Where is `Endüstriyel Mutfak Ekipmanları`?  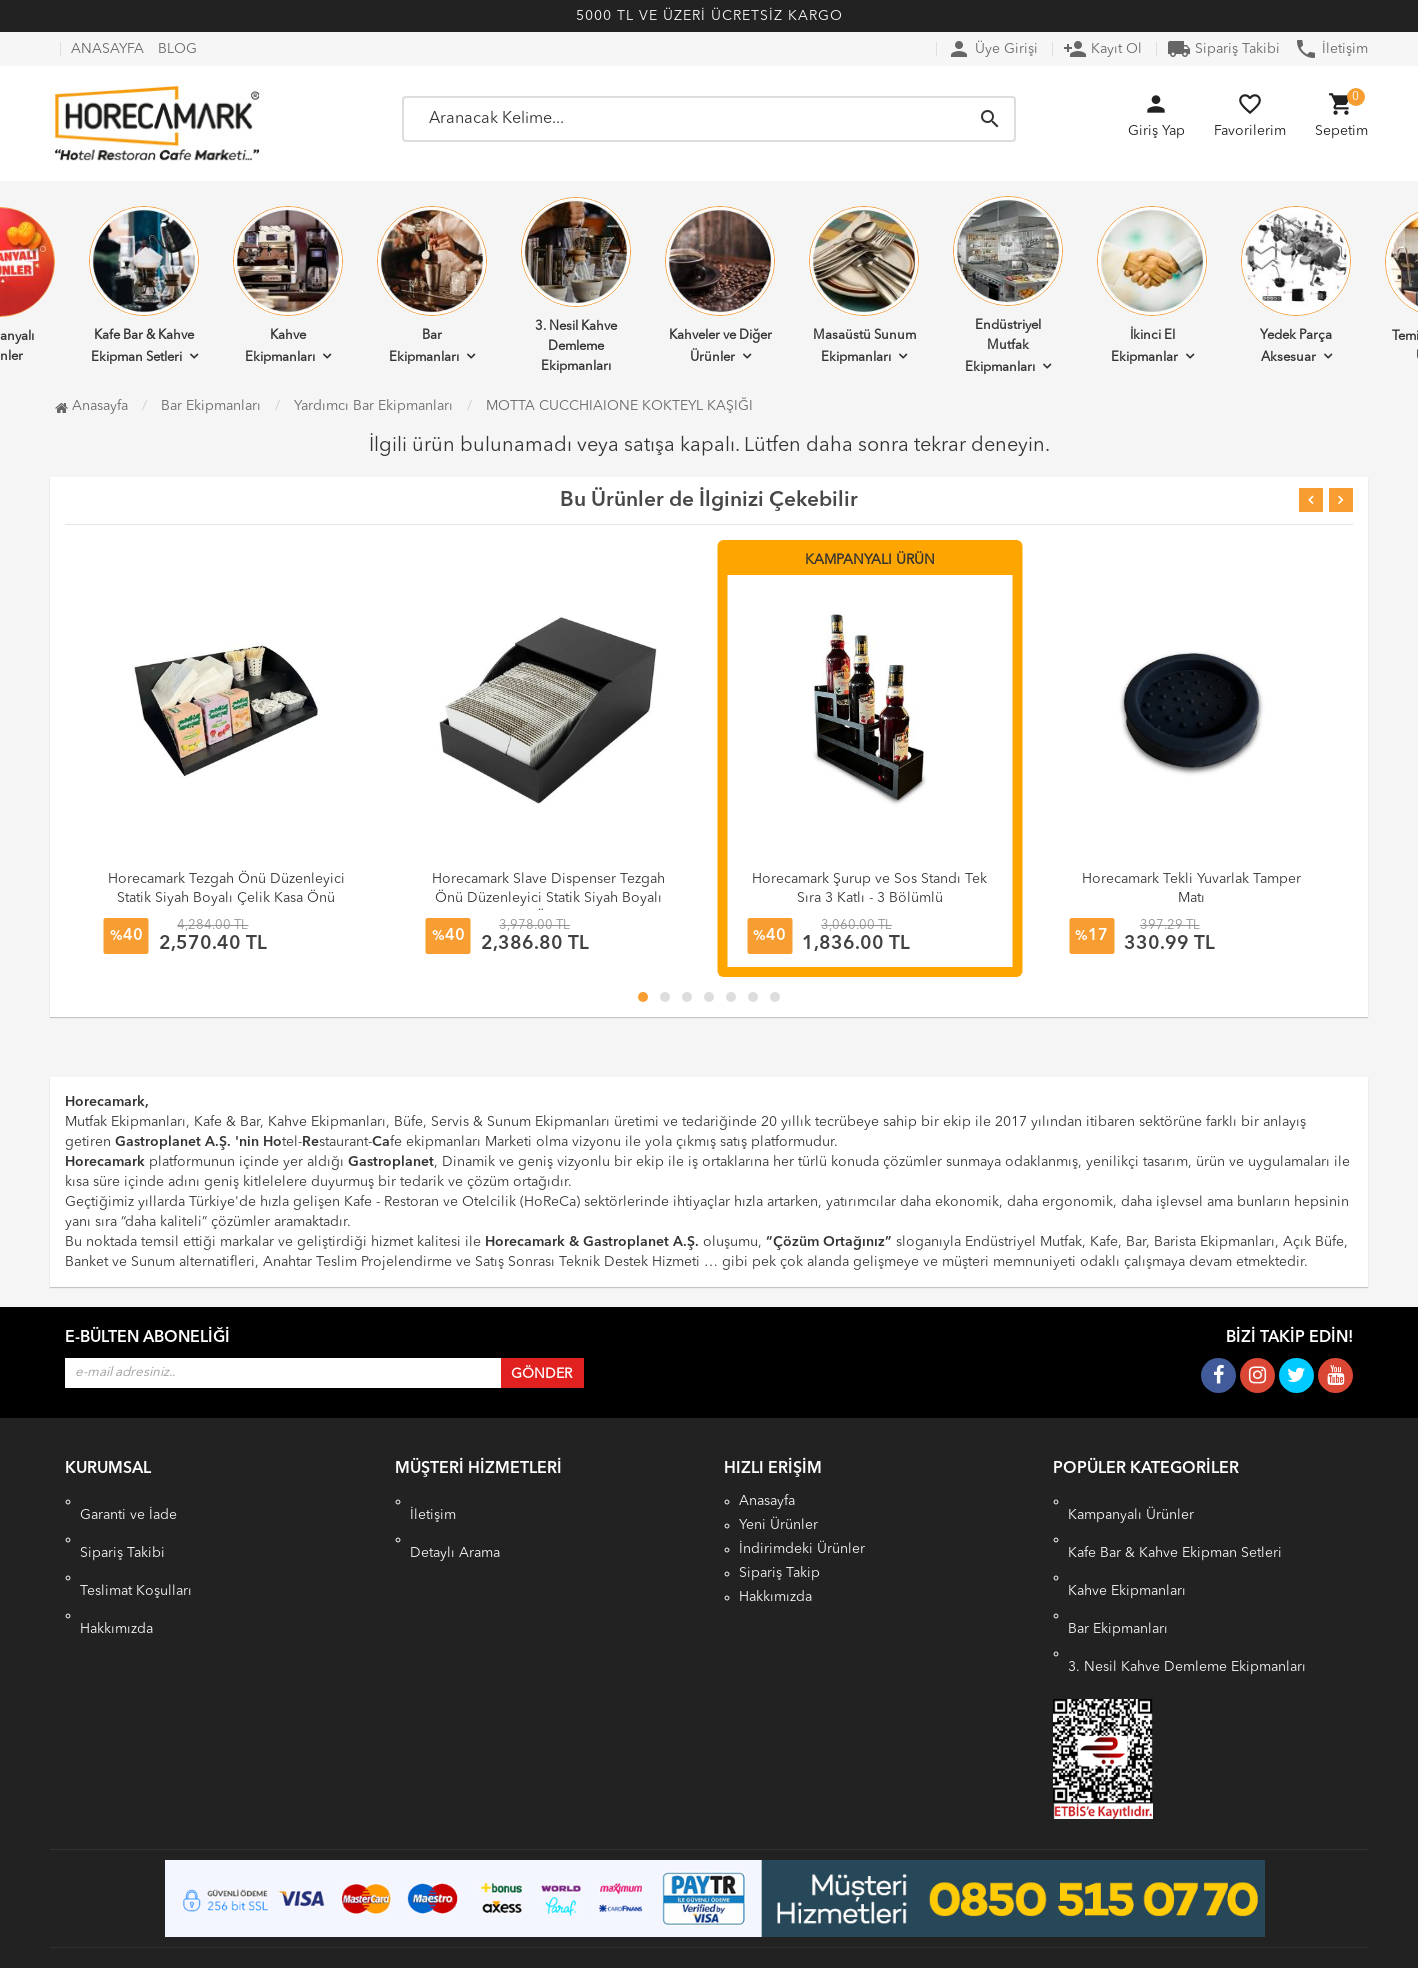 Endüstriyel Mutfak Ekipmanları is located at coordinates (1008, 285).